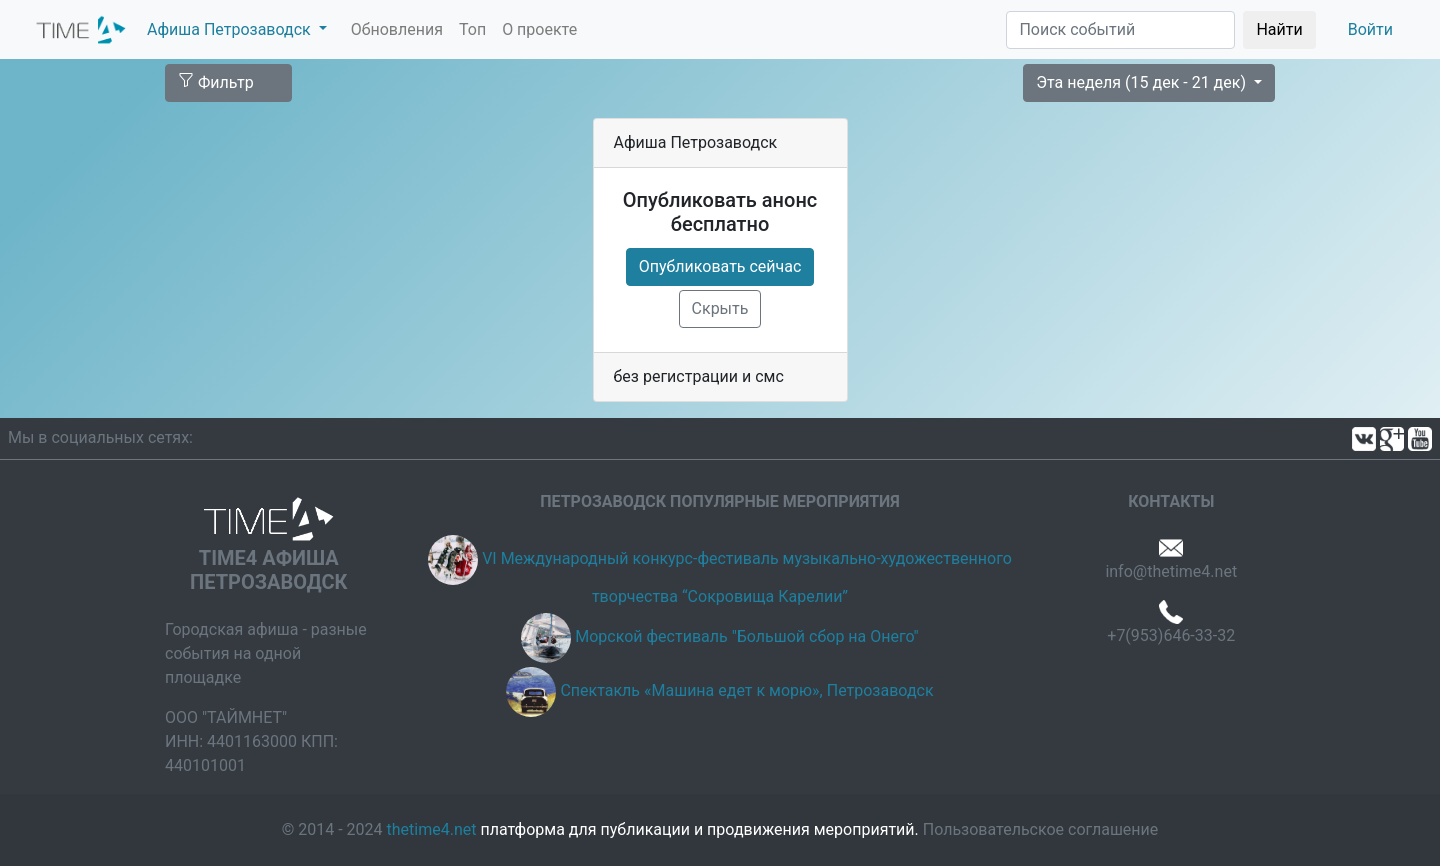 The image size is (1440, 866). What do you see at coordinates (539, 29) in the screenshot?
I see `О проекте` at bounding box center [539, 29].